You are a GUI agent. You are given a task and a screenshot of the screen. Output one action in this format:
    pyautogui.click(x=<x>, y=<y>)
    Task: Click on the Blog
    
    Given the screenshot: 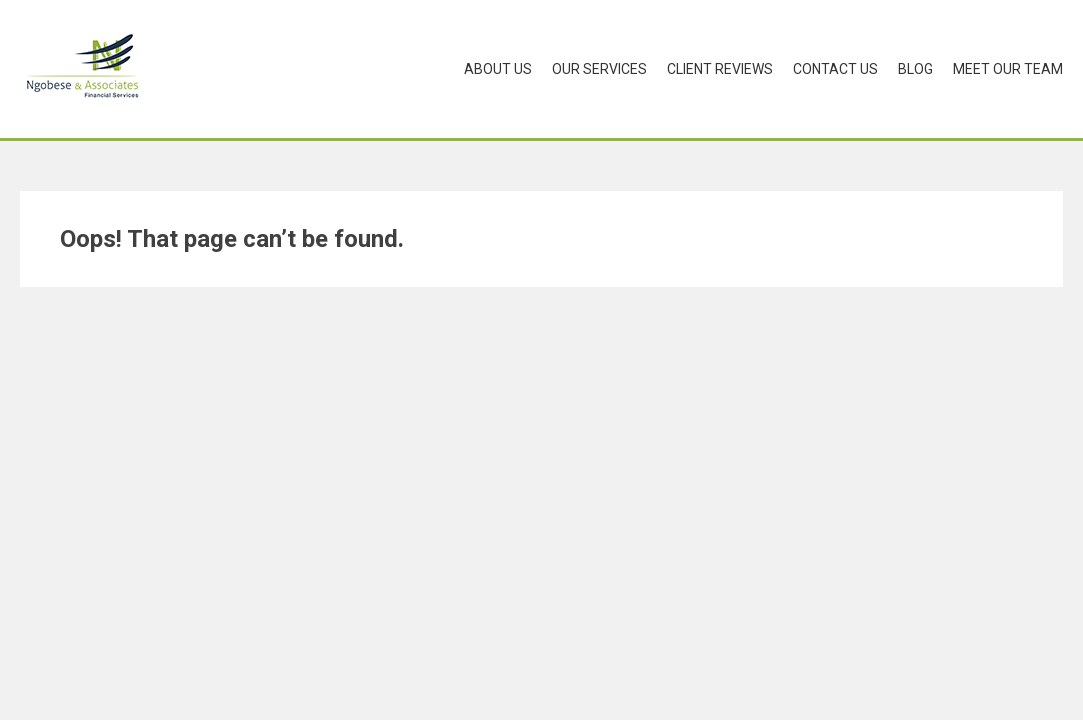 What is the action you would take?
    pyautogui.click(x=915, y=69)
    